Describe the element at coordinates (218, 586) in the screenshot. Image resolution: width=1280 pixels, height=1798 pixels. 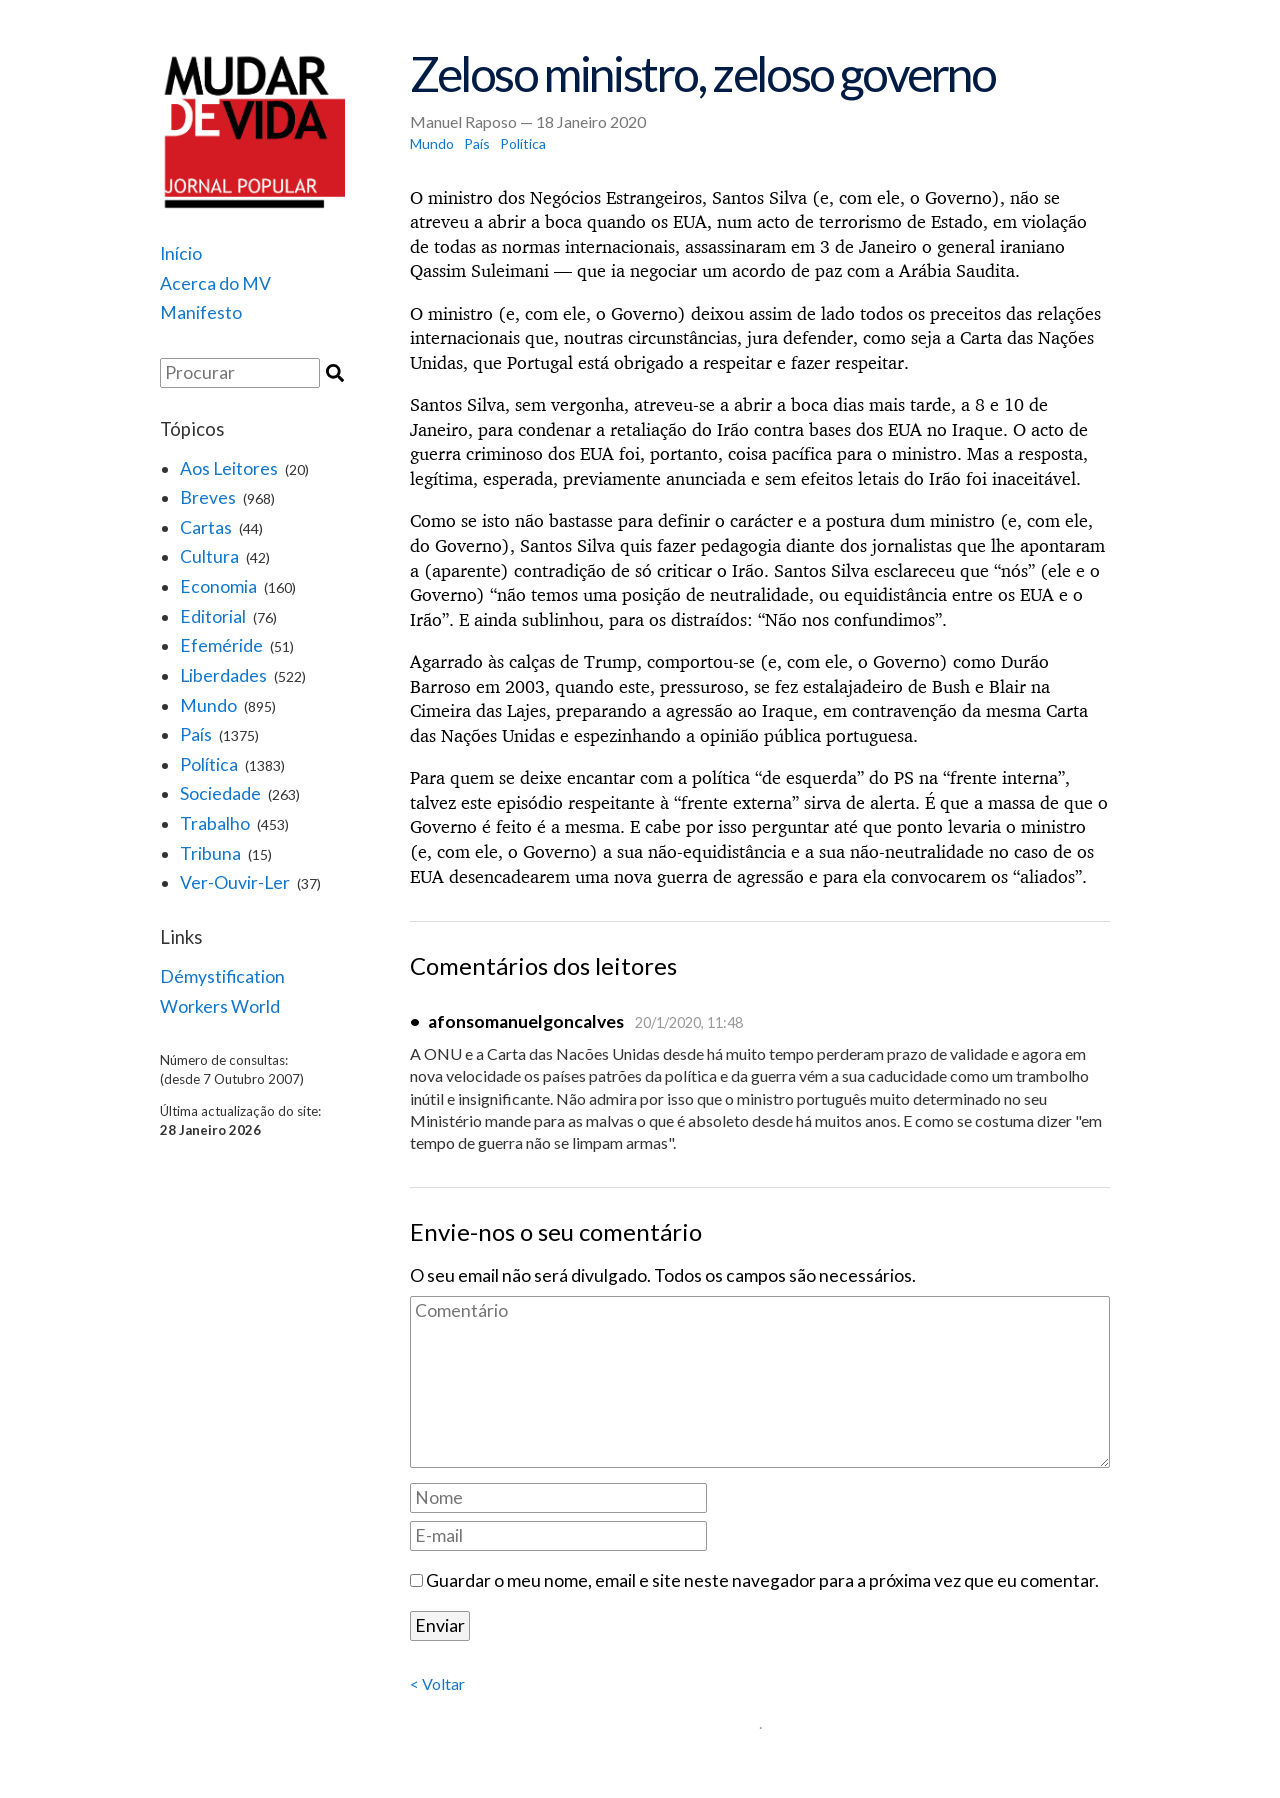
I see `Economia` at that location.